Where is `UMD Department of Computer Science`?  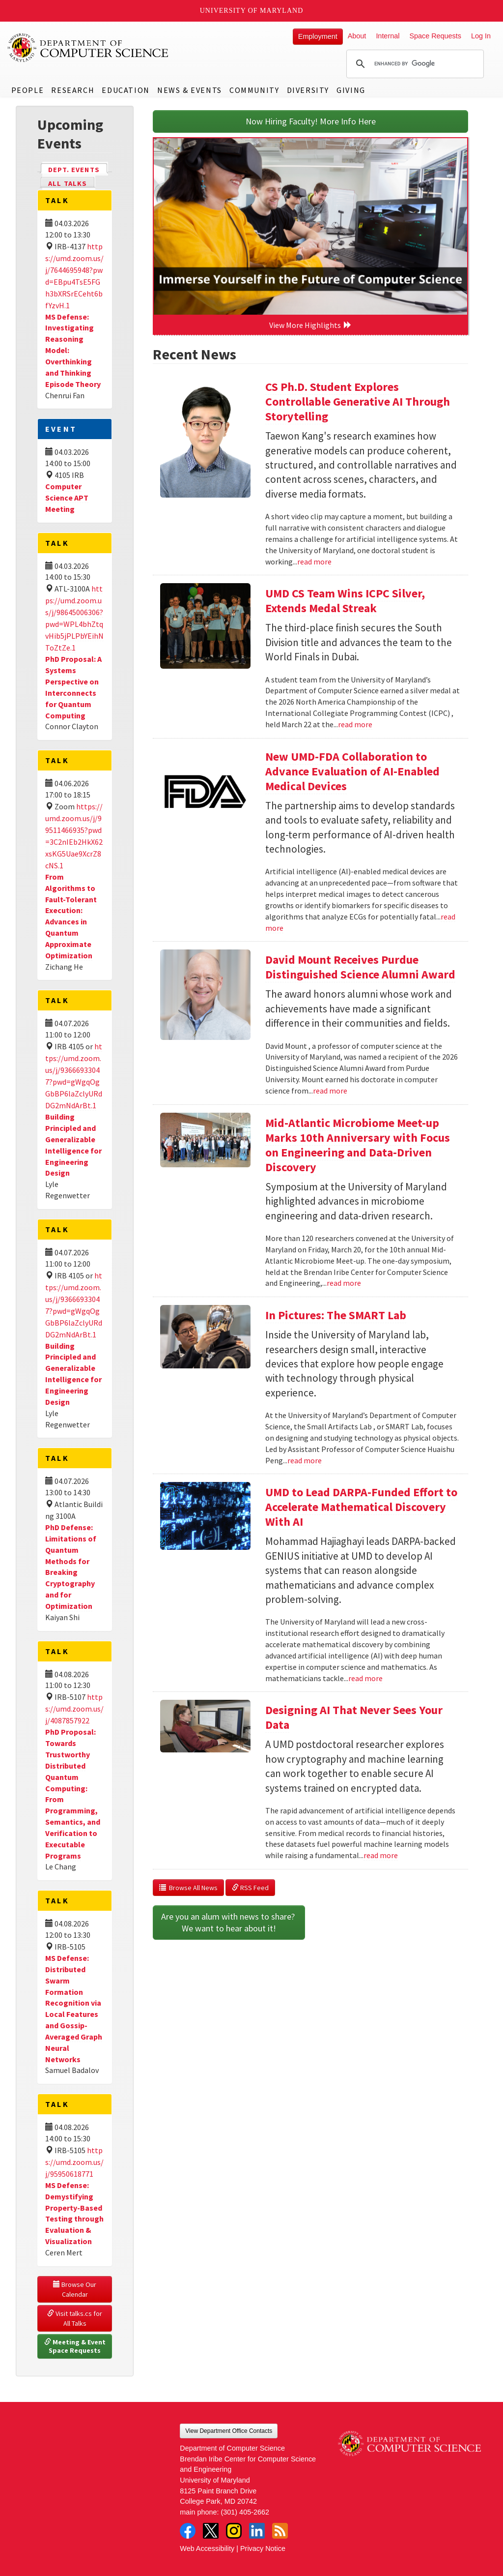
UMD Department of Computer Science is located at coordinates (88, 47).